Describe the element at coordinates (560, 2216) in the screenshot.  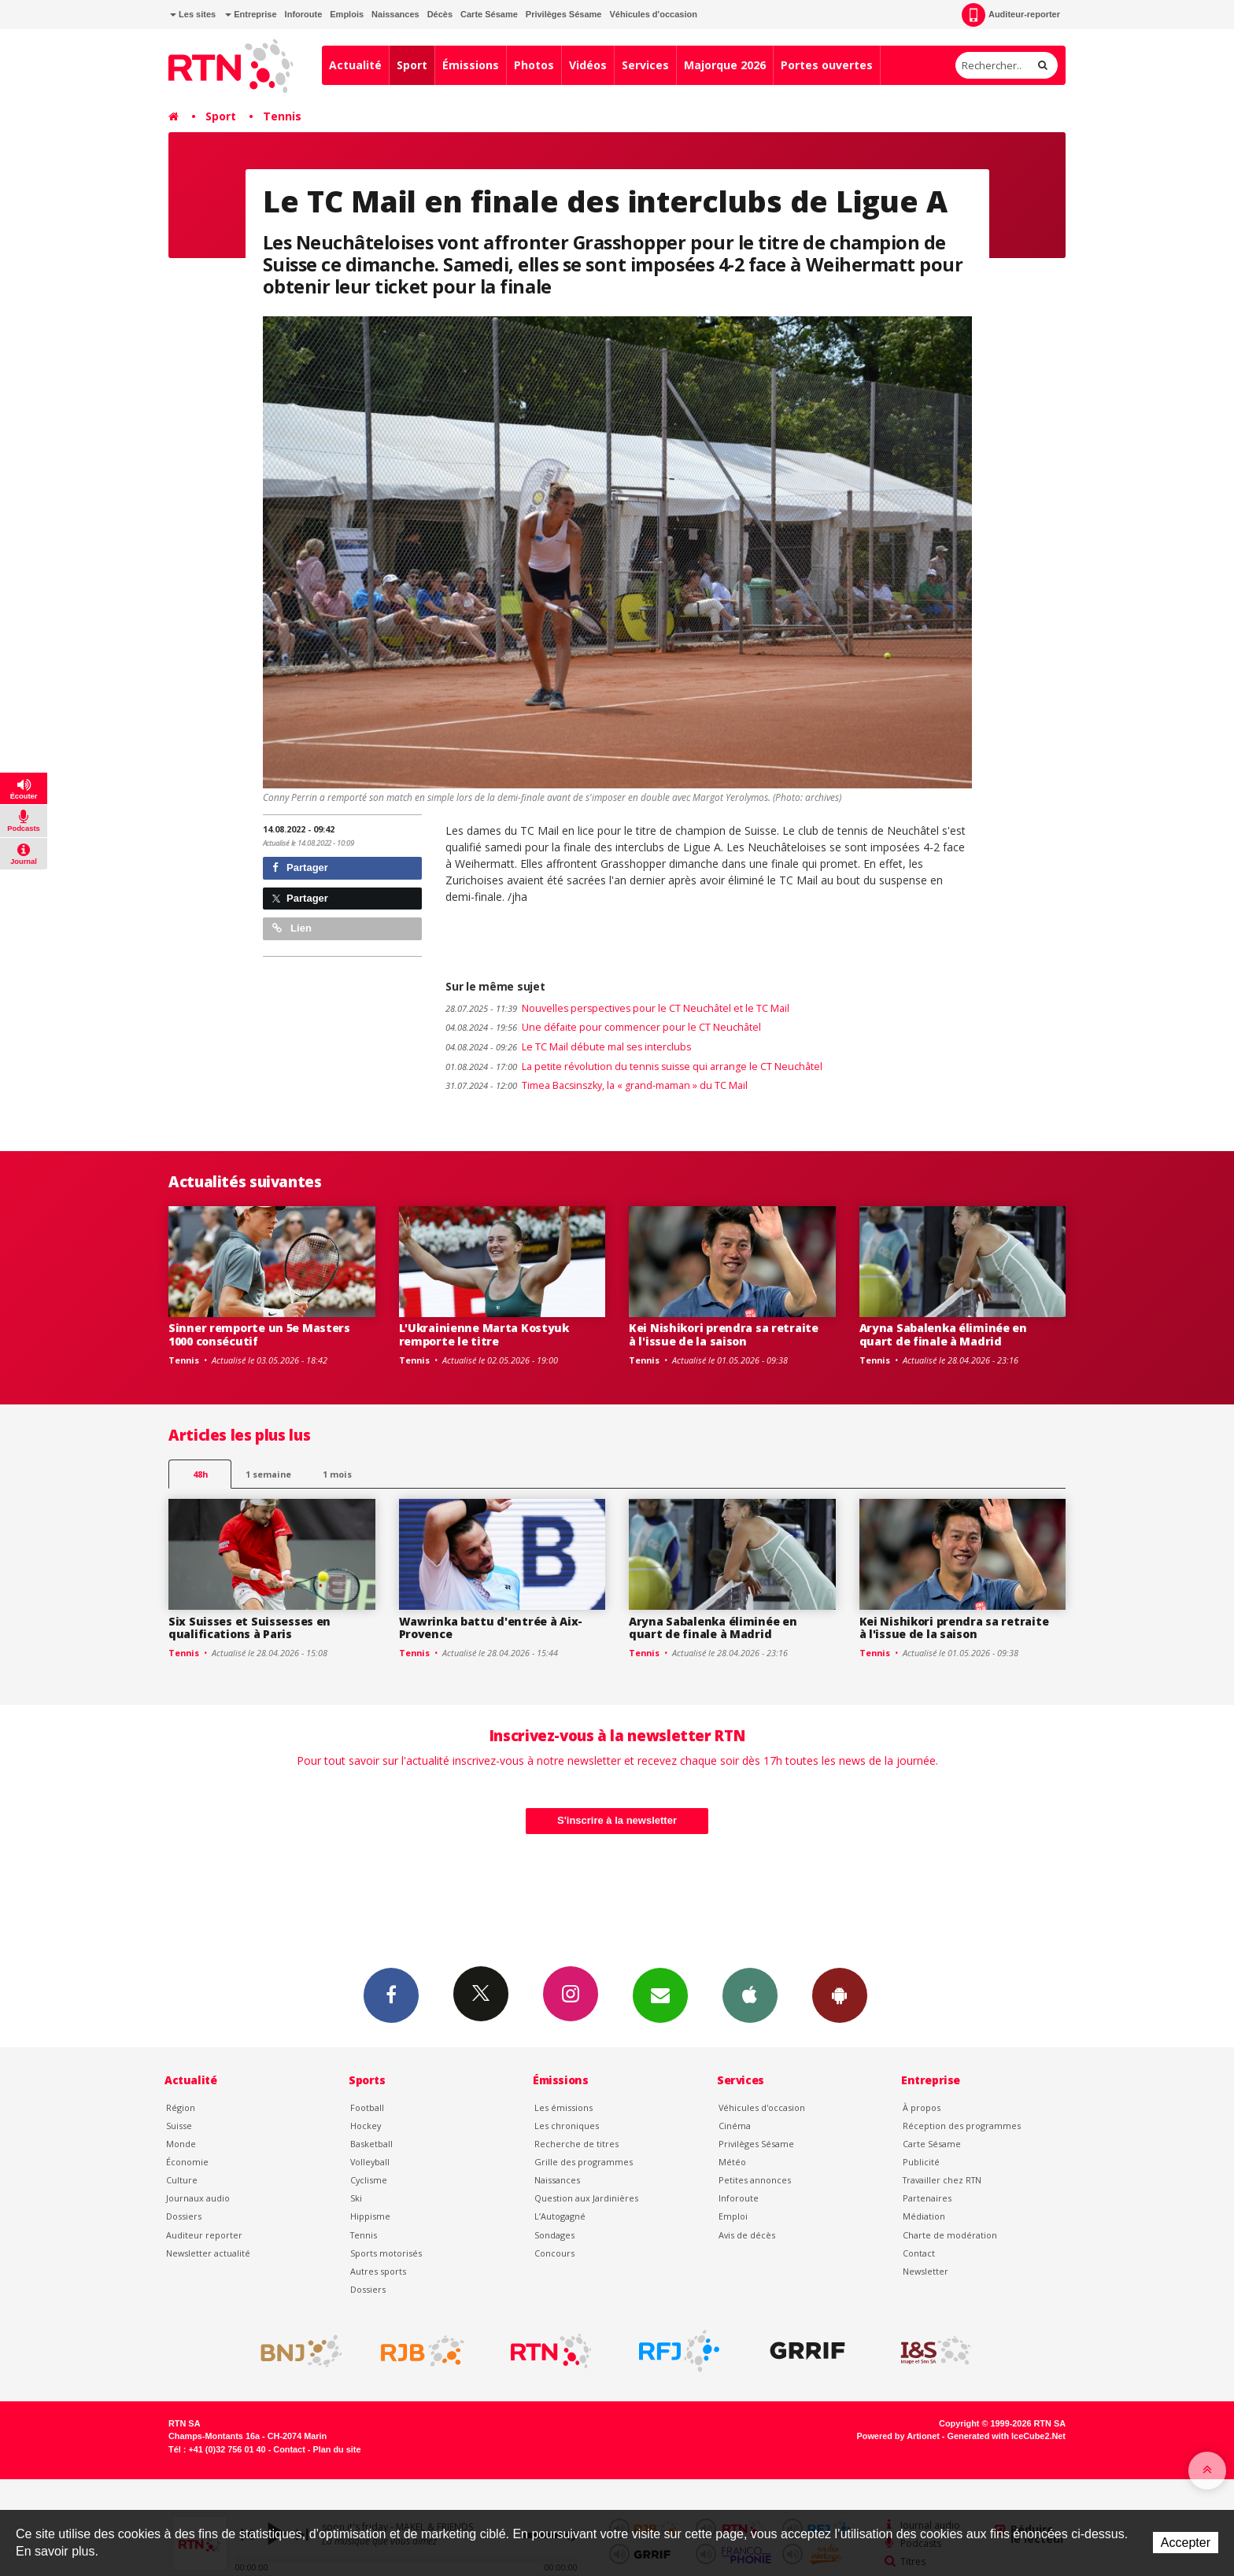
I see `L’Autogagné` at that location.